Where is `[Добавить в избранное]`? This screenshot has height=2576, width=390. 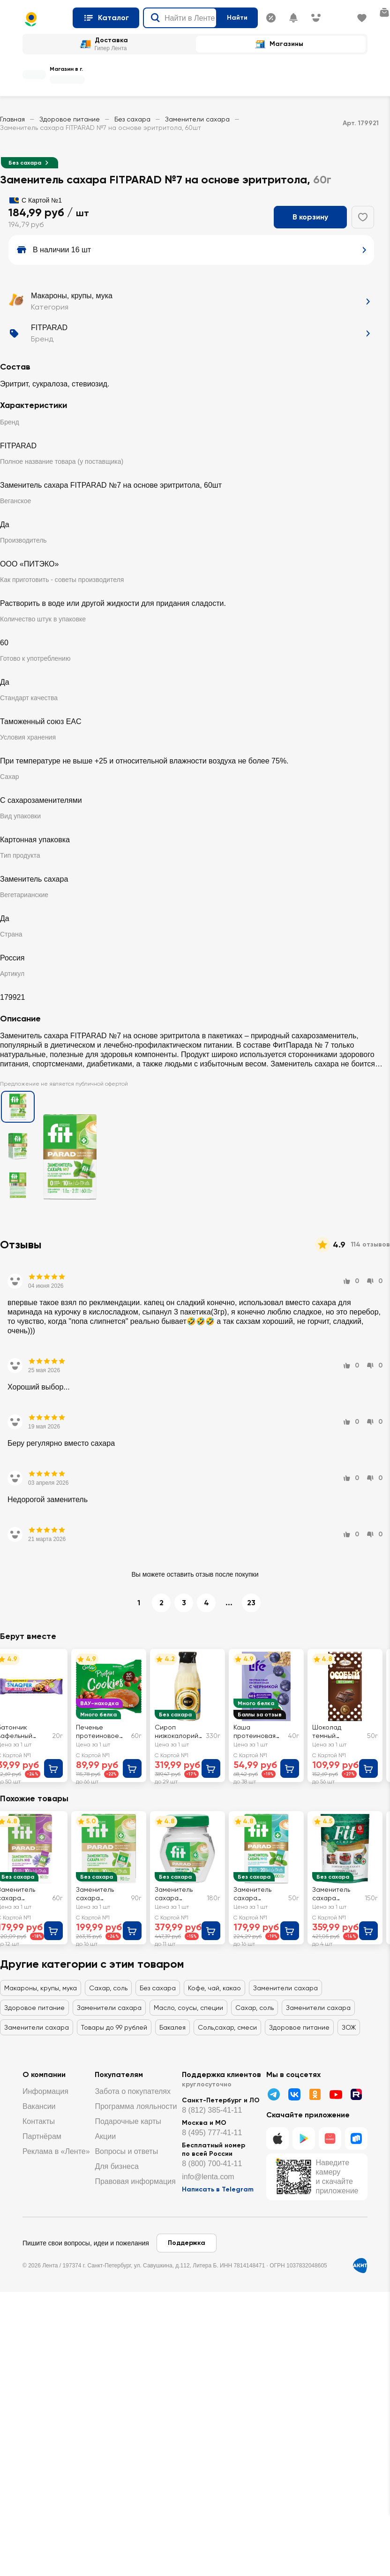
[Добавить в избранное] is located at coordinates (363, 217).